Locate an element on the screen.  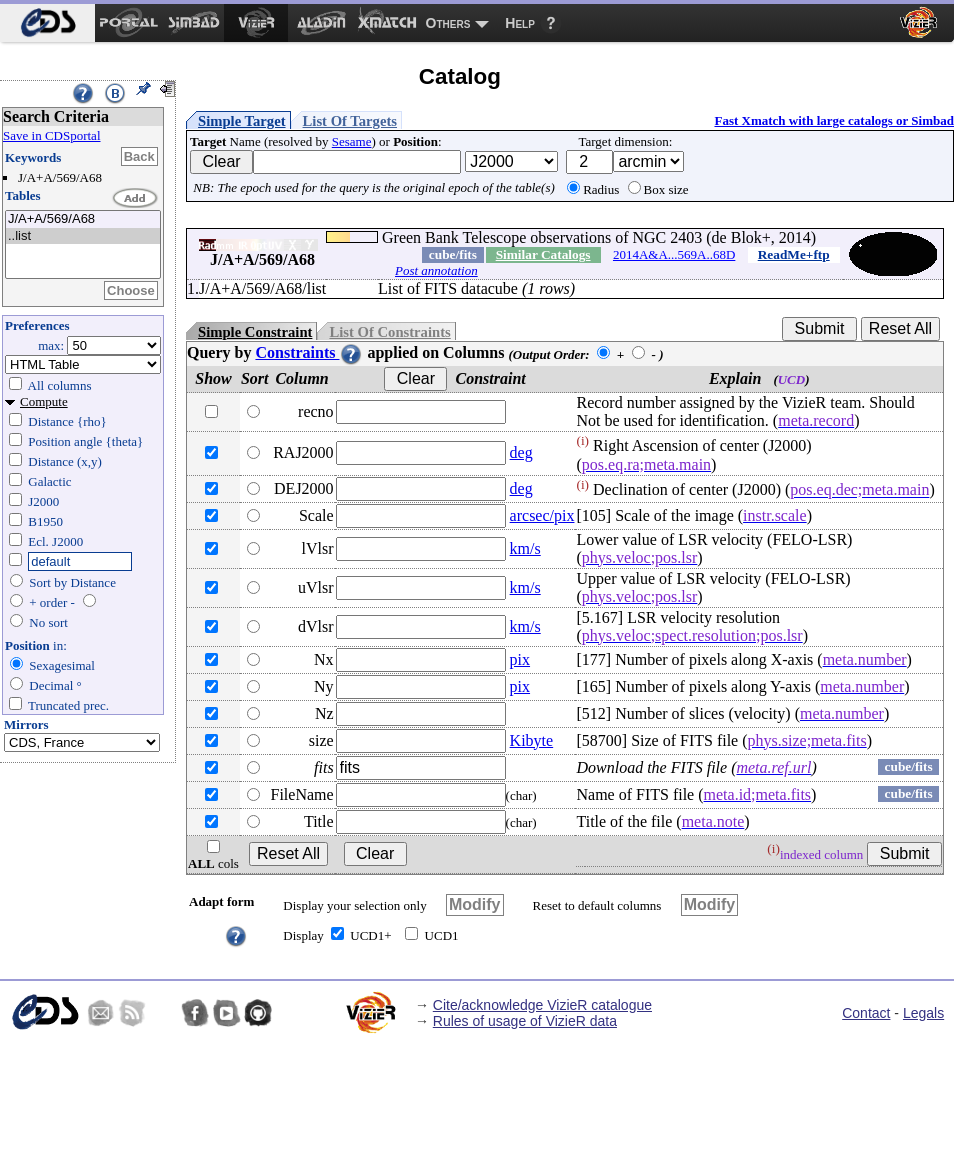
pix is located at coordinates (520, 659).